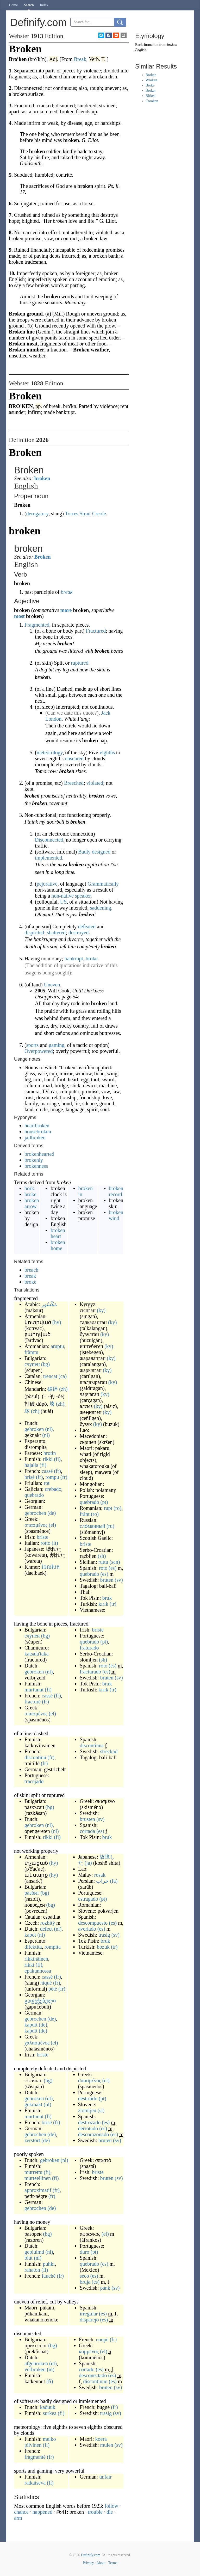  Describe the element at coordinates (96, 631) in the screenshot. I see `Fractured` at that location.